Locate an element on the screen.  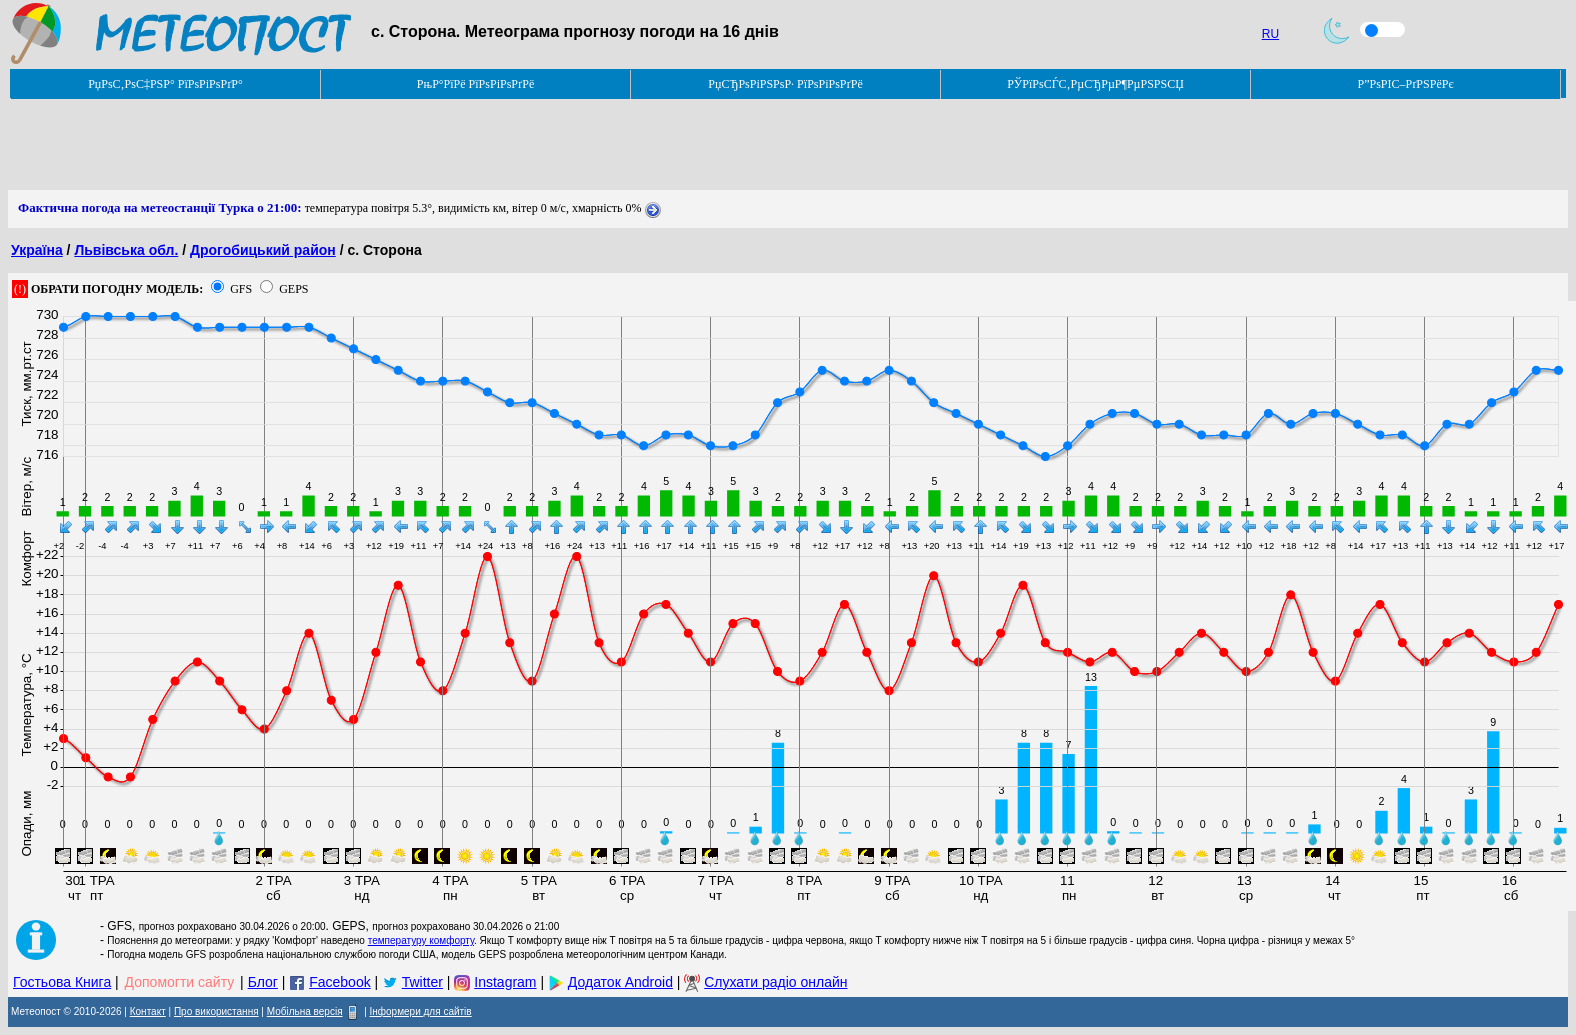
Інформери для сайтів is located at coordinates (421, 1011).